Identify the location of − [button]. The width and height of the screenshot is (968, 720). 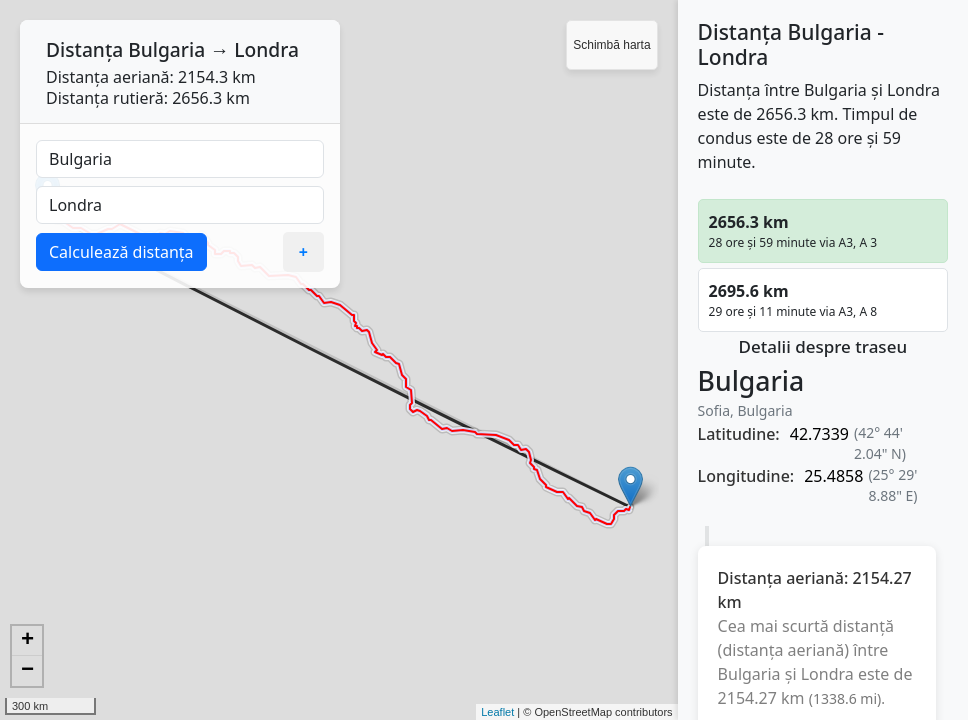
(27, 671).